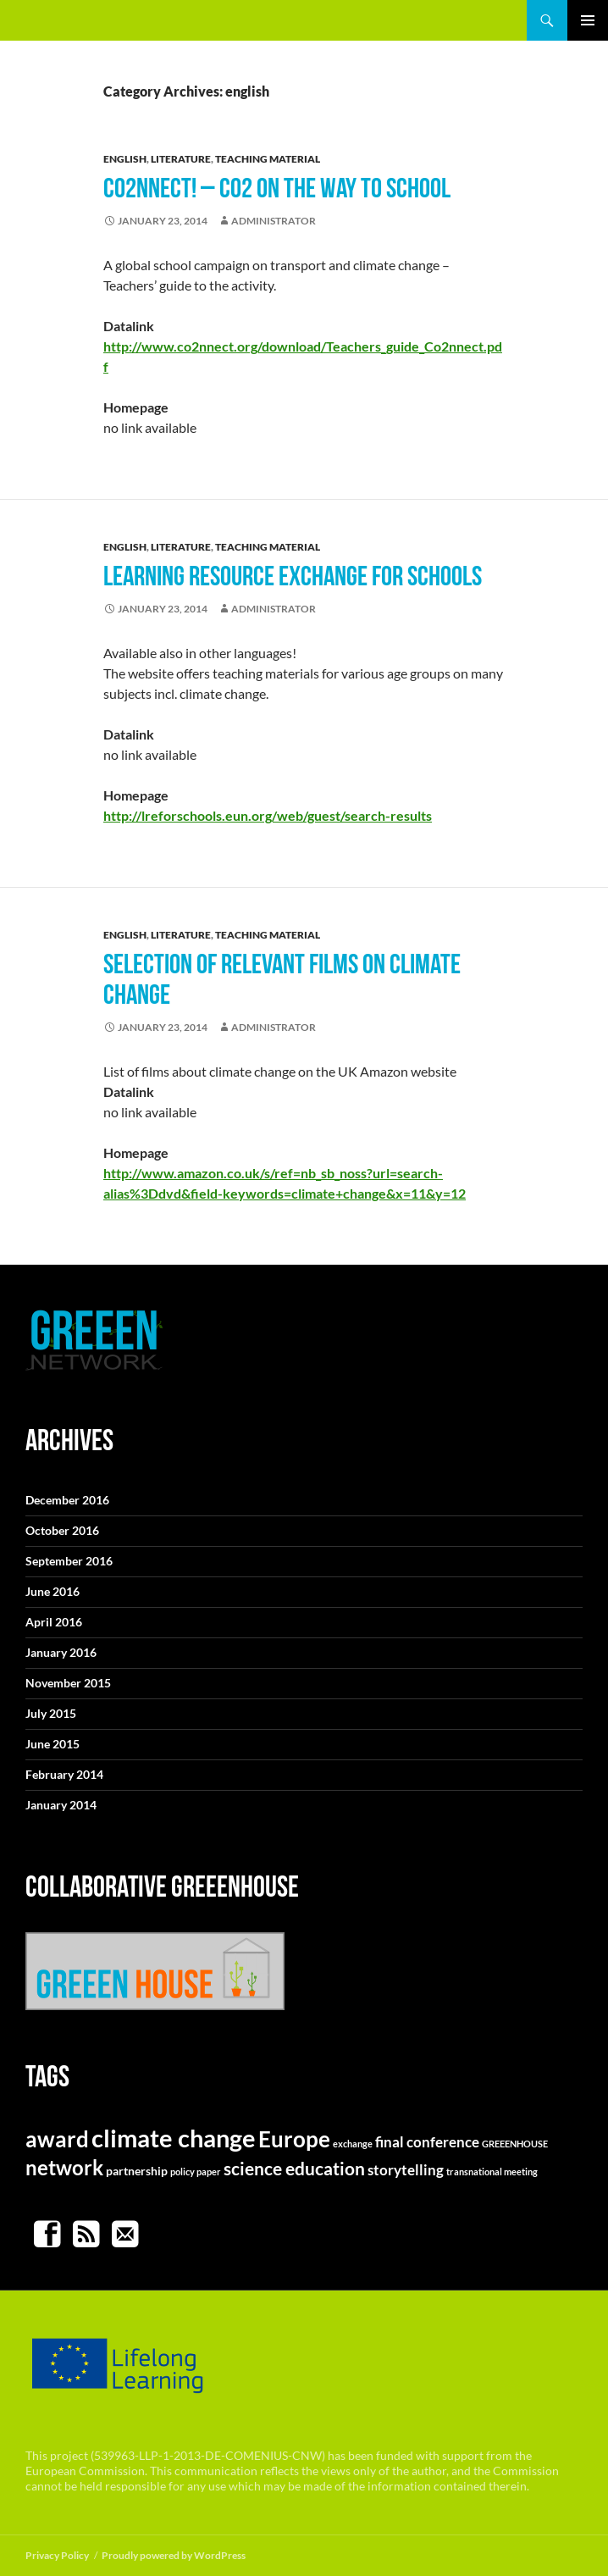  Describe the element at coordinates (69, 1561) in the screenshot. I see `September 2016` at that location.